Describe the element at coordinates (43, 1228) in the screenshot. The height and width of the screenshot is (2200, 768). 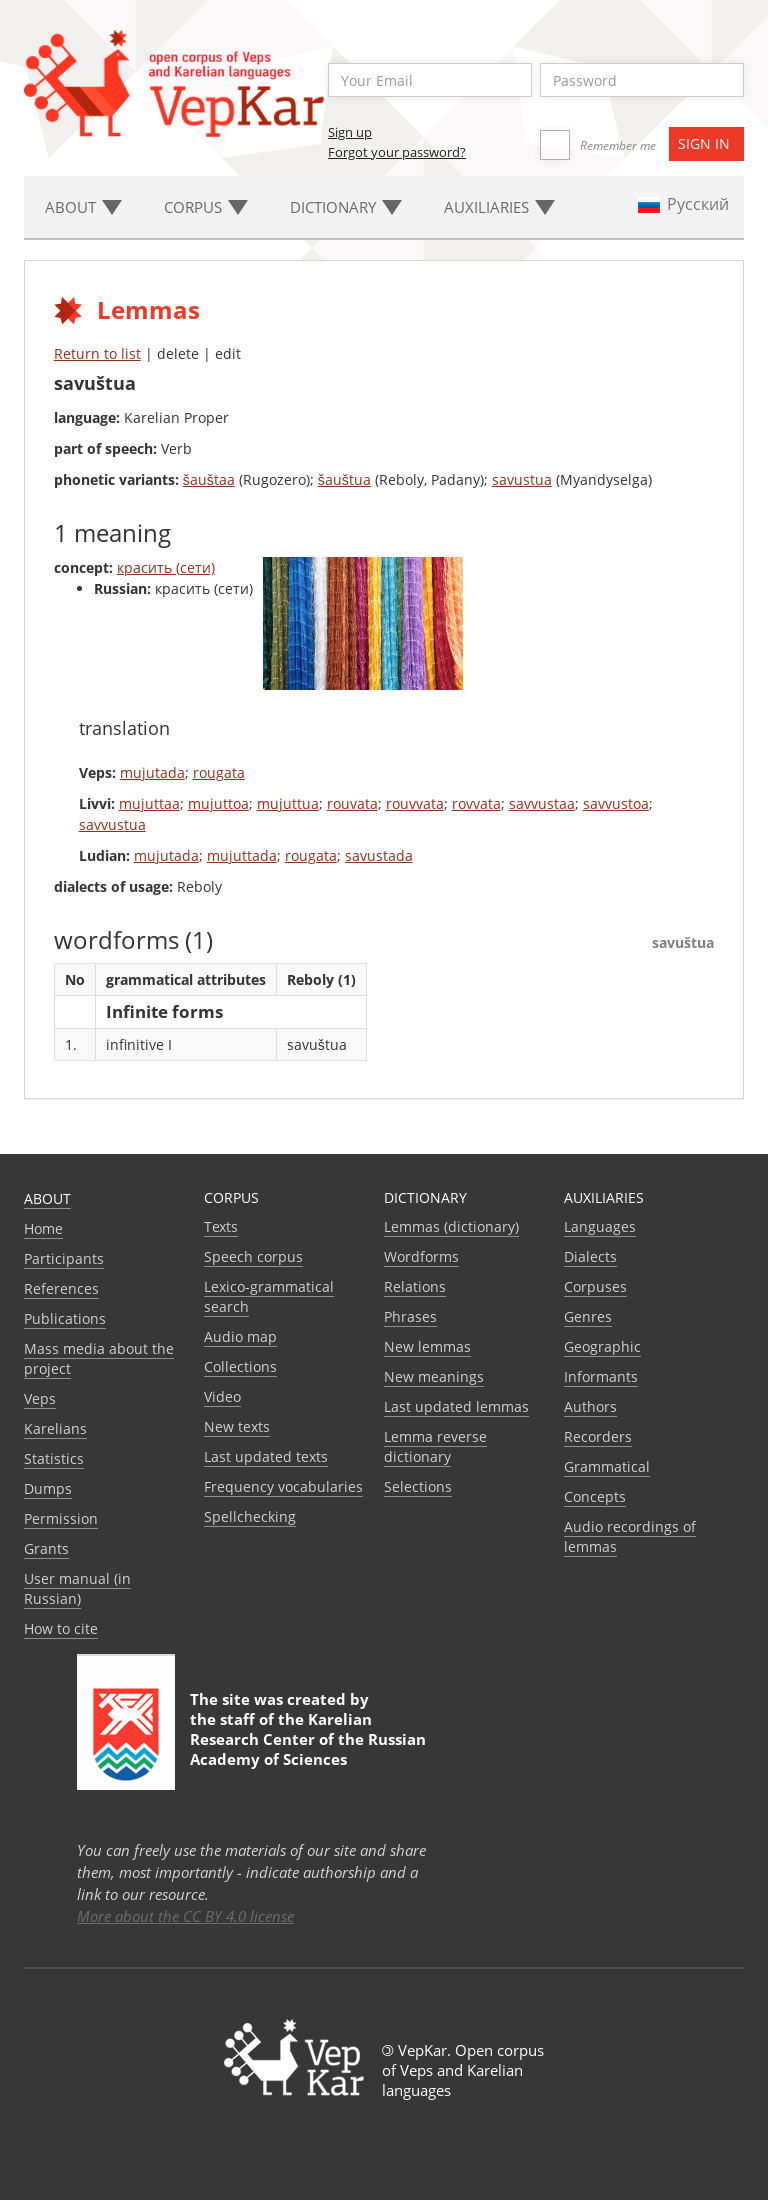
I see `Home` at that location.